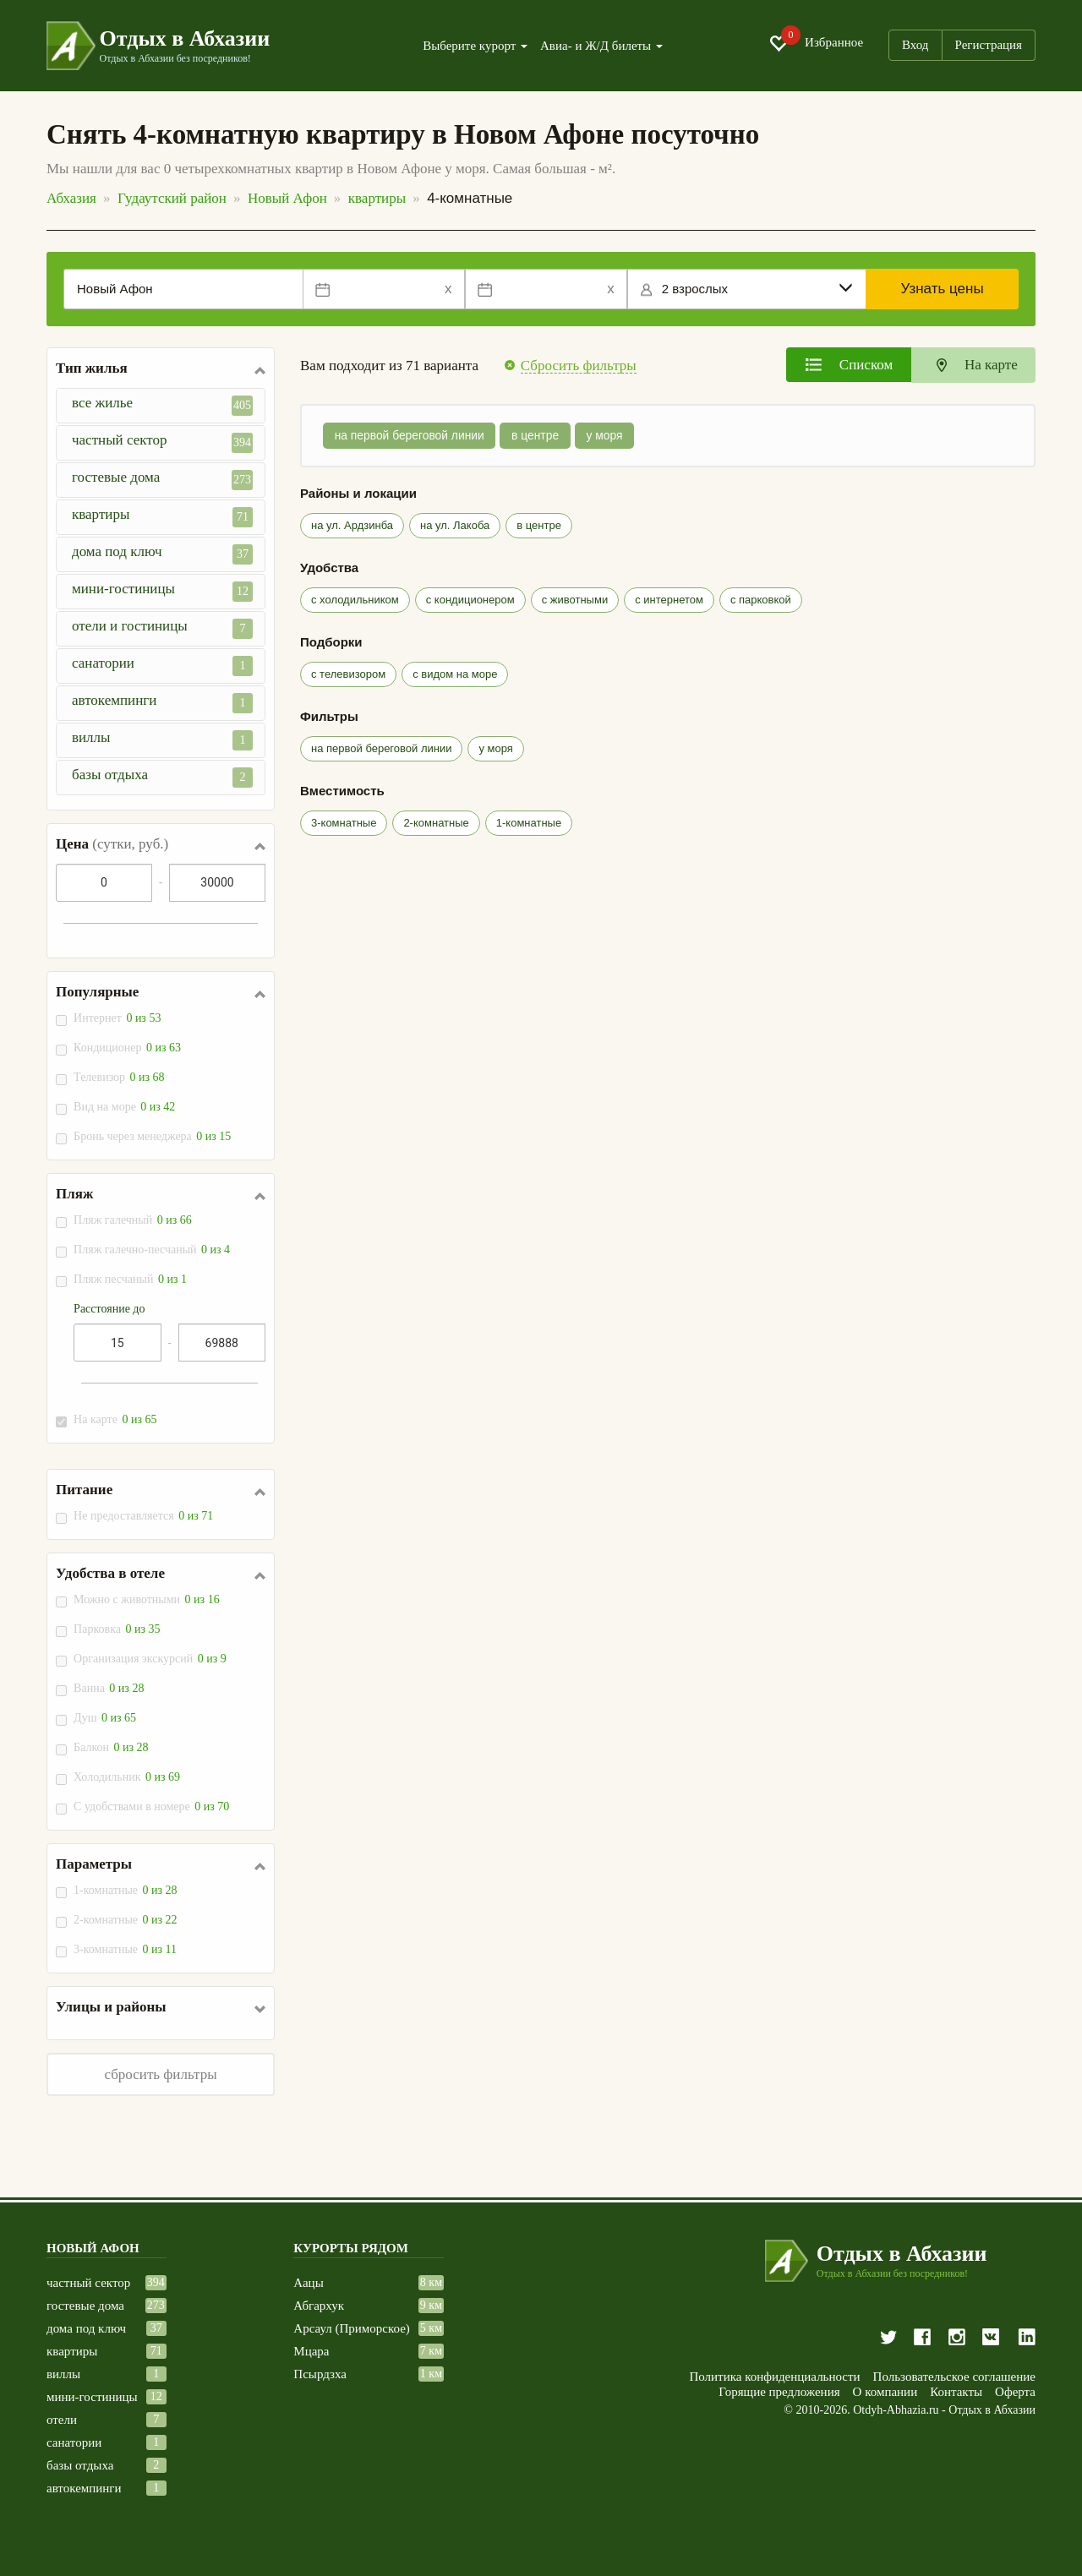 The width and height of the screenshot is (1082, 2576). I want to click on в центре, so click(538, 436).